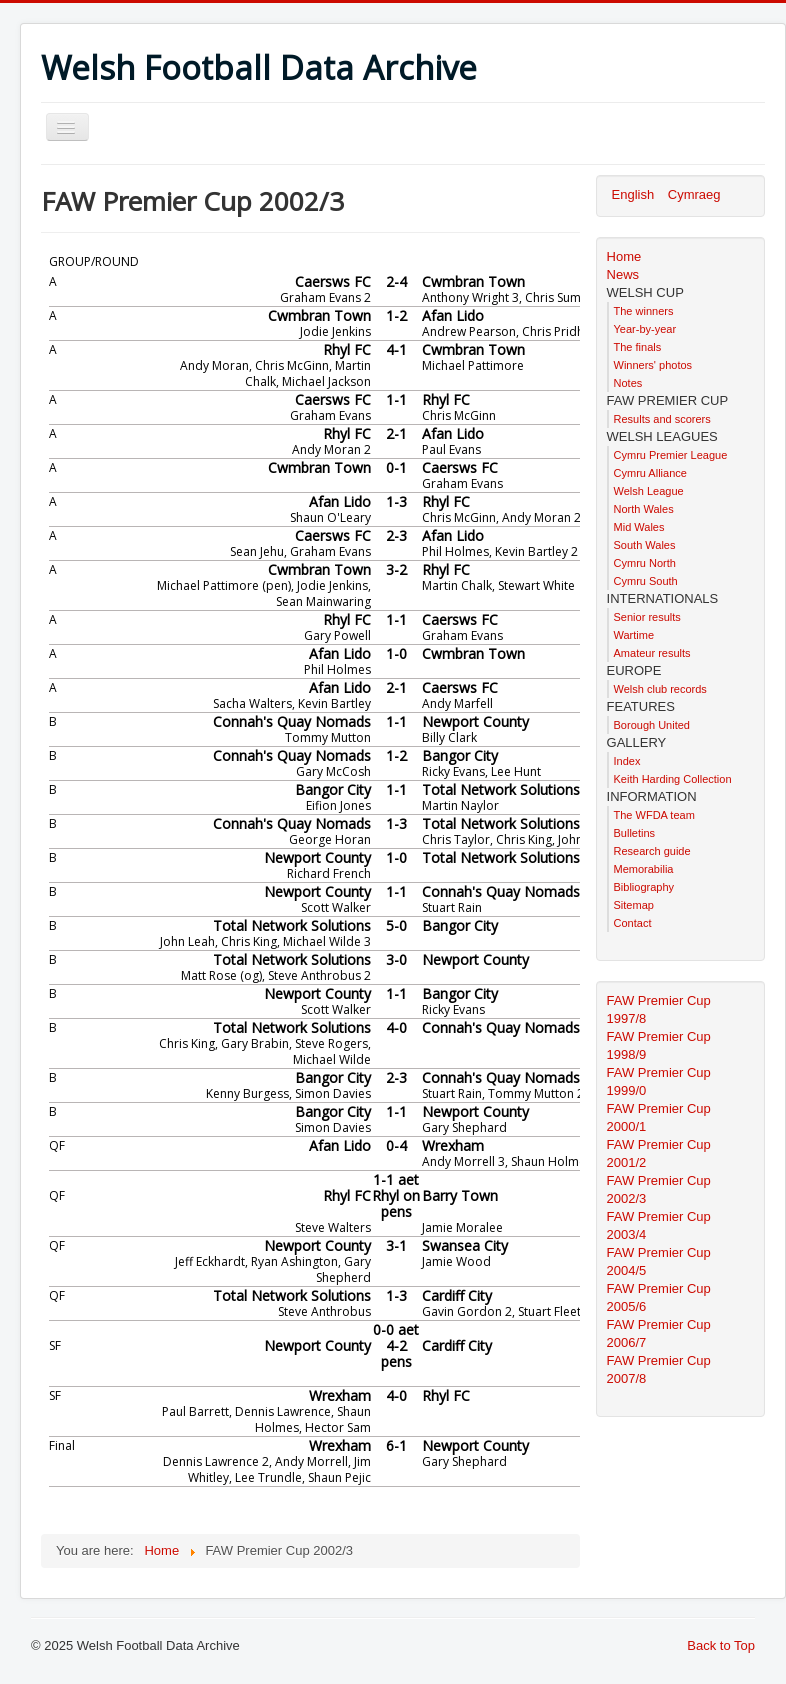  What do you see at coordinates (673, 779) in the screenshot?
I see `Keith Harding Collection` at bounding box center [673, 779].